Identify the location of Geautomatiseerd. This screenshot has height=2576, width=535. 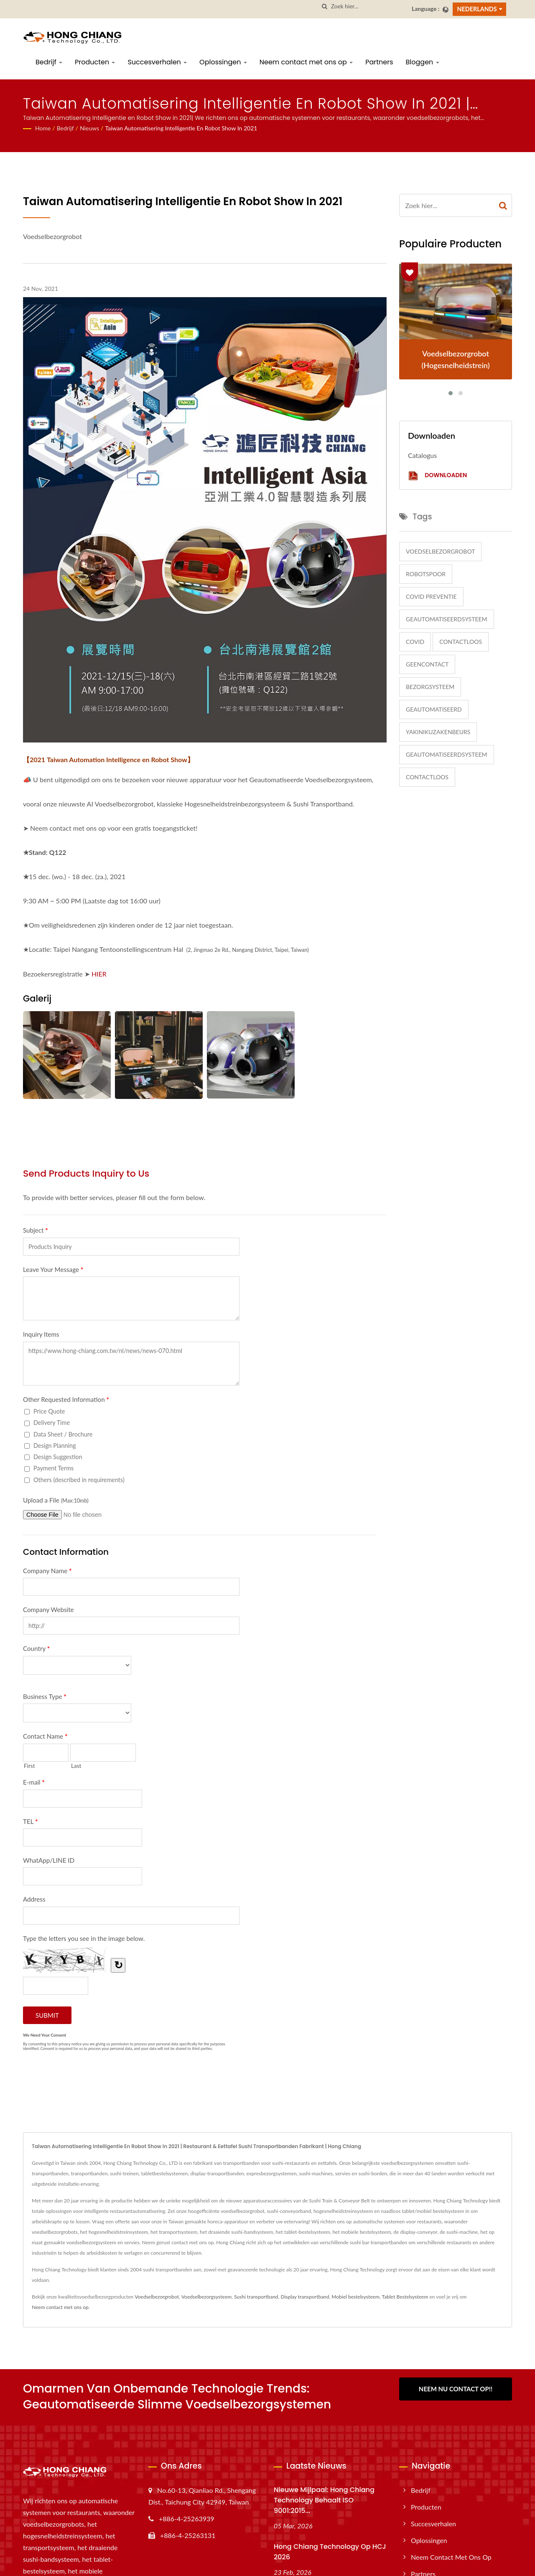
(434, 709).